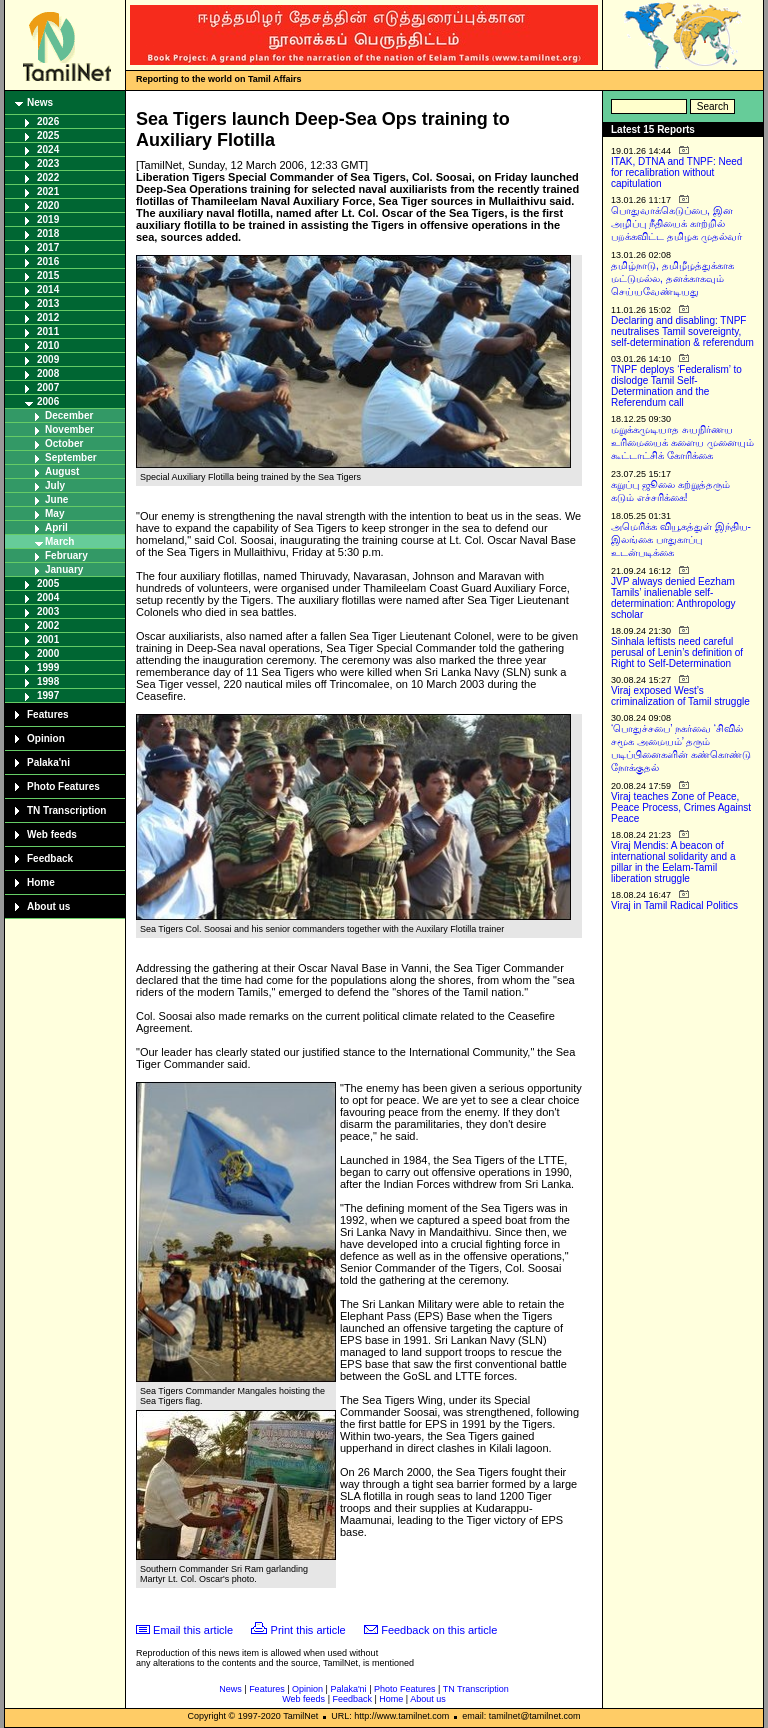 This screenshot has height=1728, width=768. Describe the element at coordinates (48, 317) in the screenshot. I see `2012` at that location.